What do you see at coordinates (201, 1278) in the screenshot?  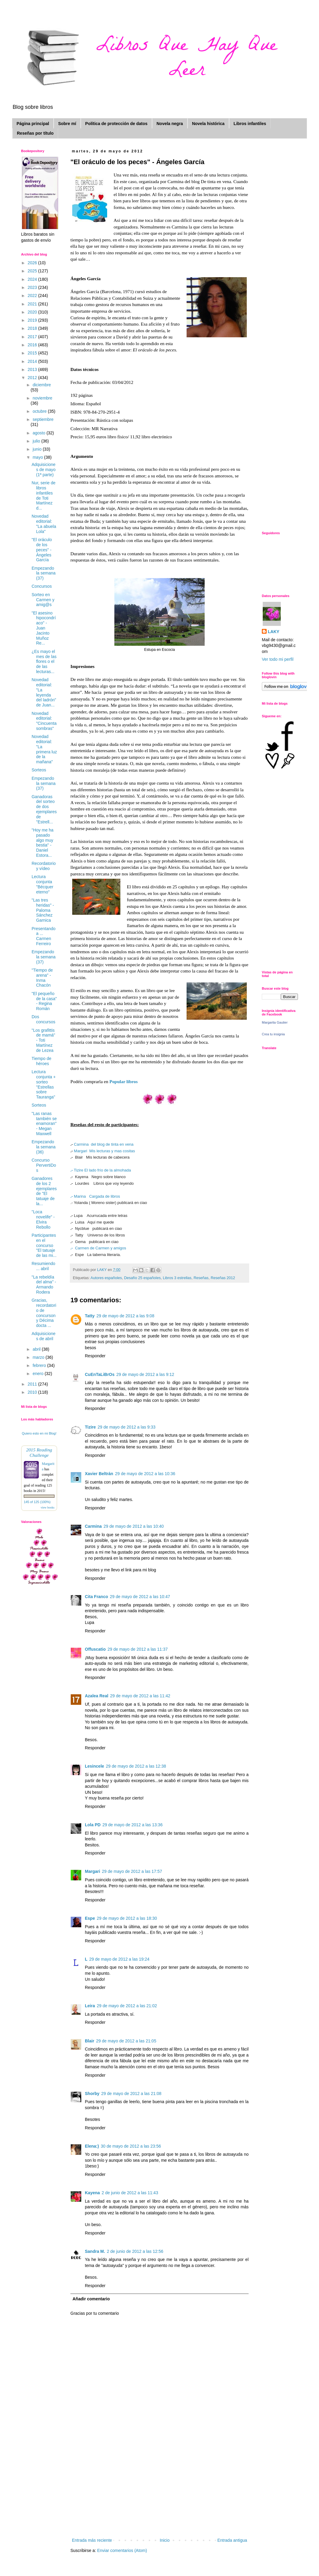 I see `Reseñas` at bounding box center [201, 1278].